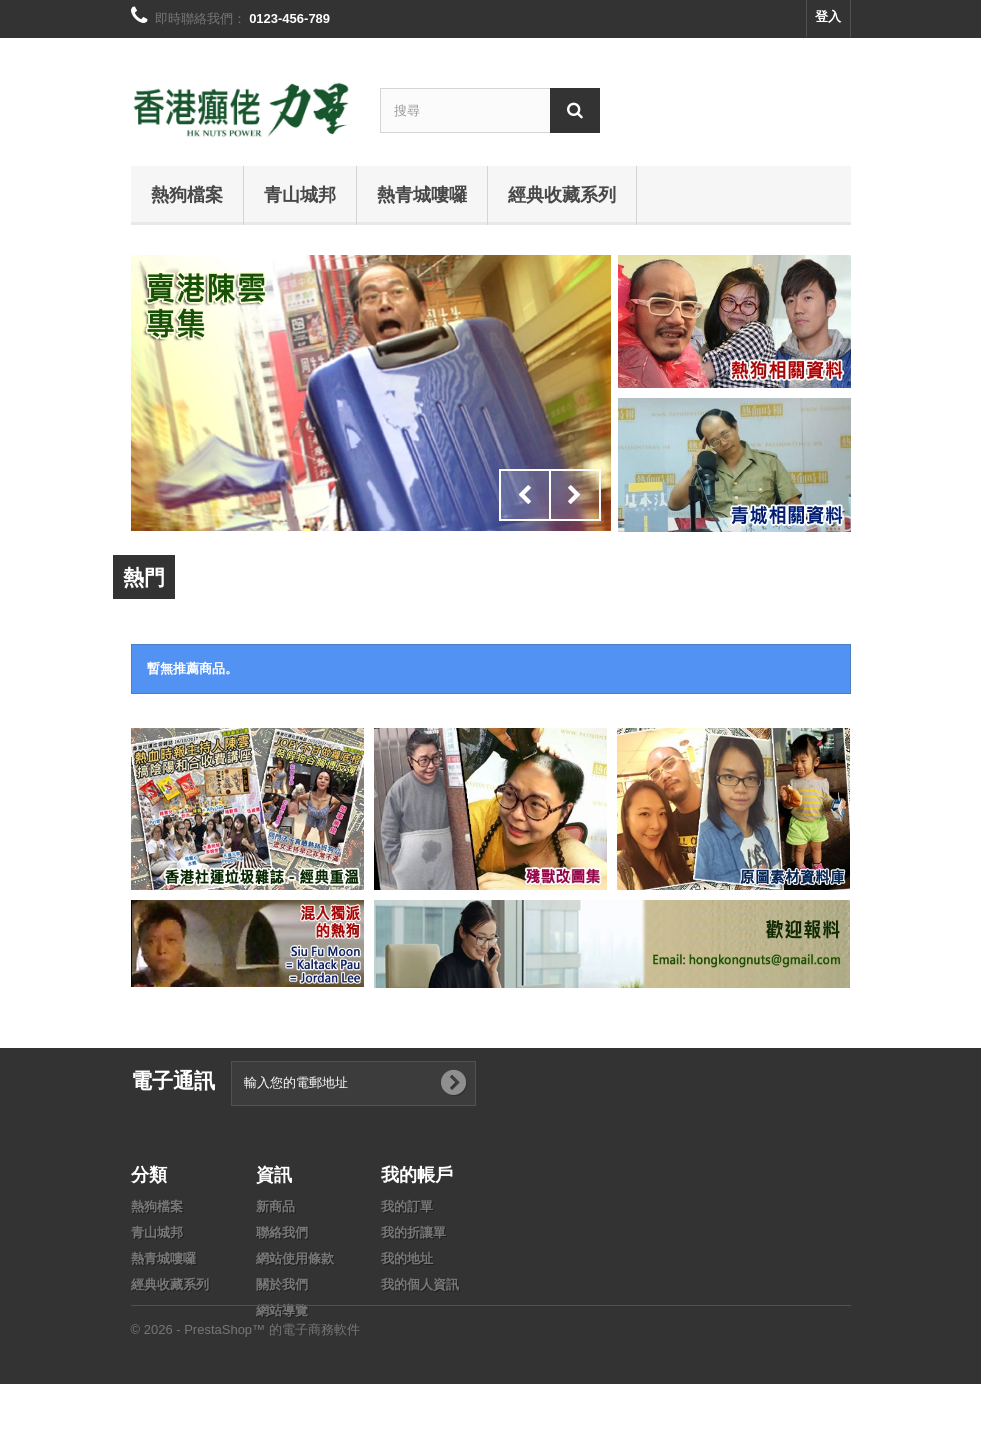 This screenshot has width=981, height=1437. I want to click on 關於我們, so click(282, 1284).